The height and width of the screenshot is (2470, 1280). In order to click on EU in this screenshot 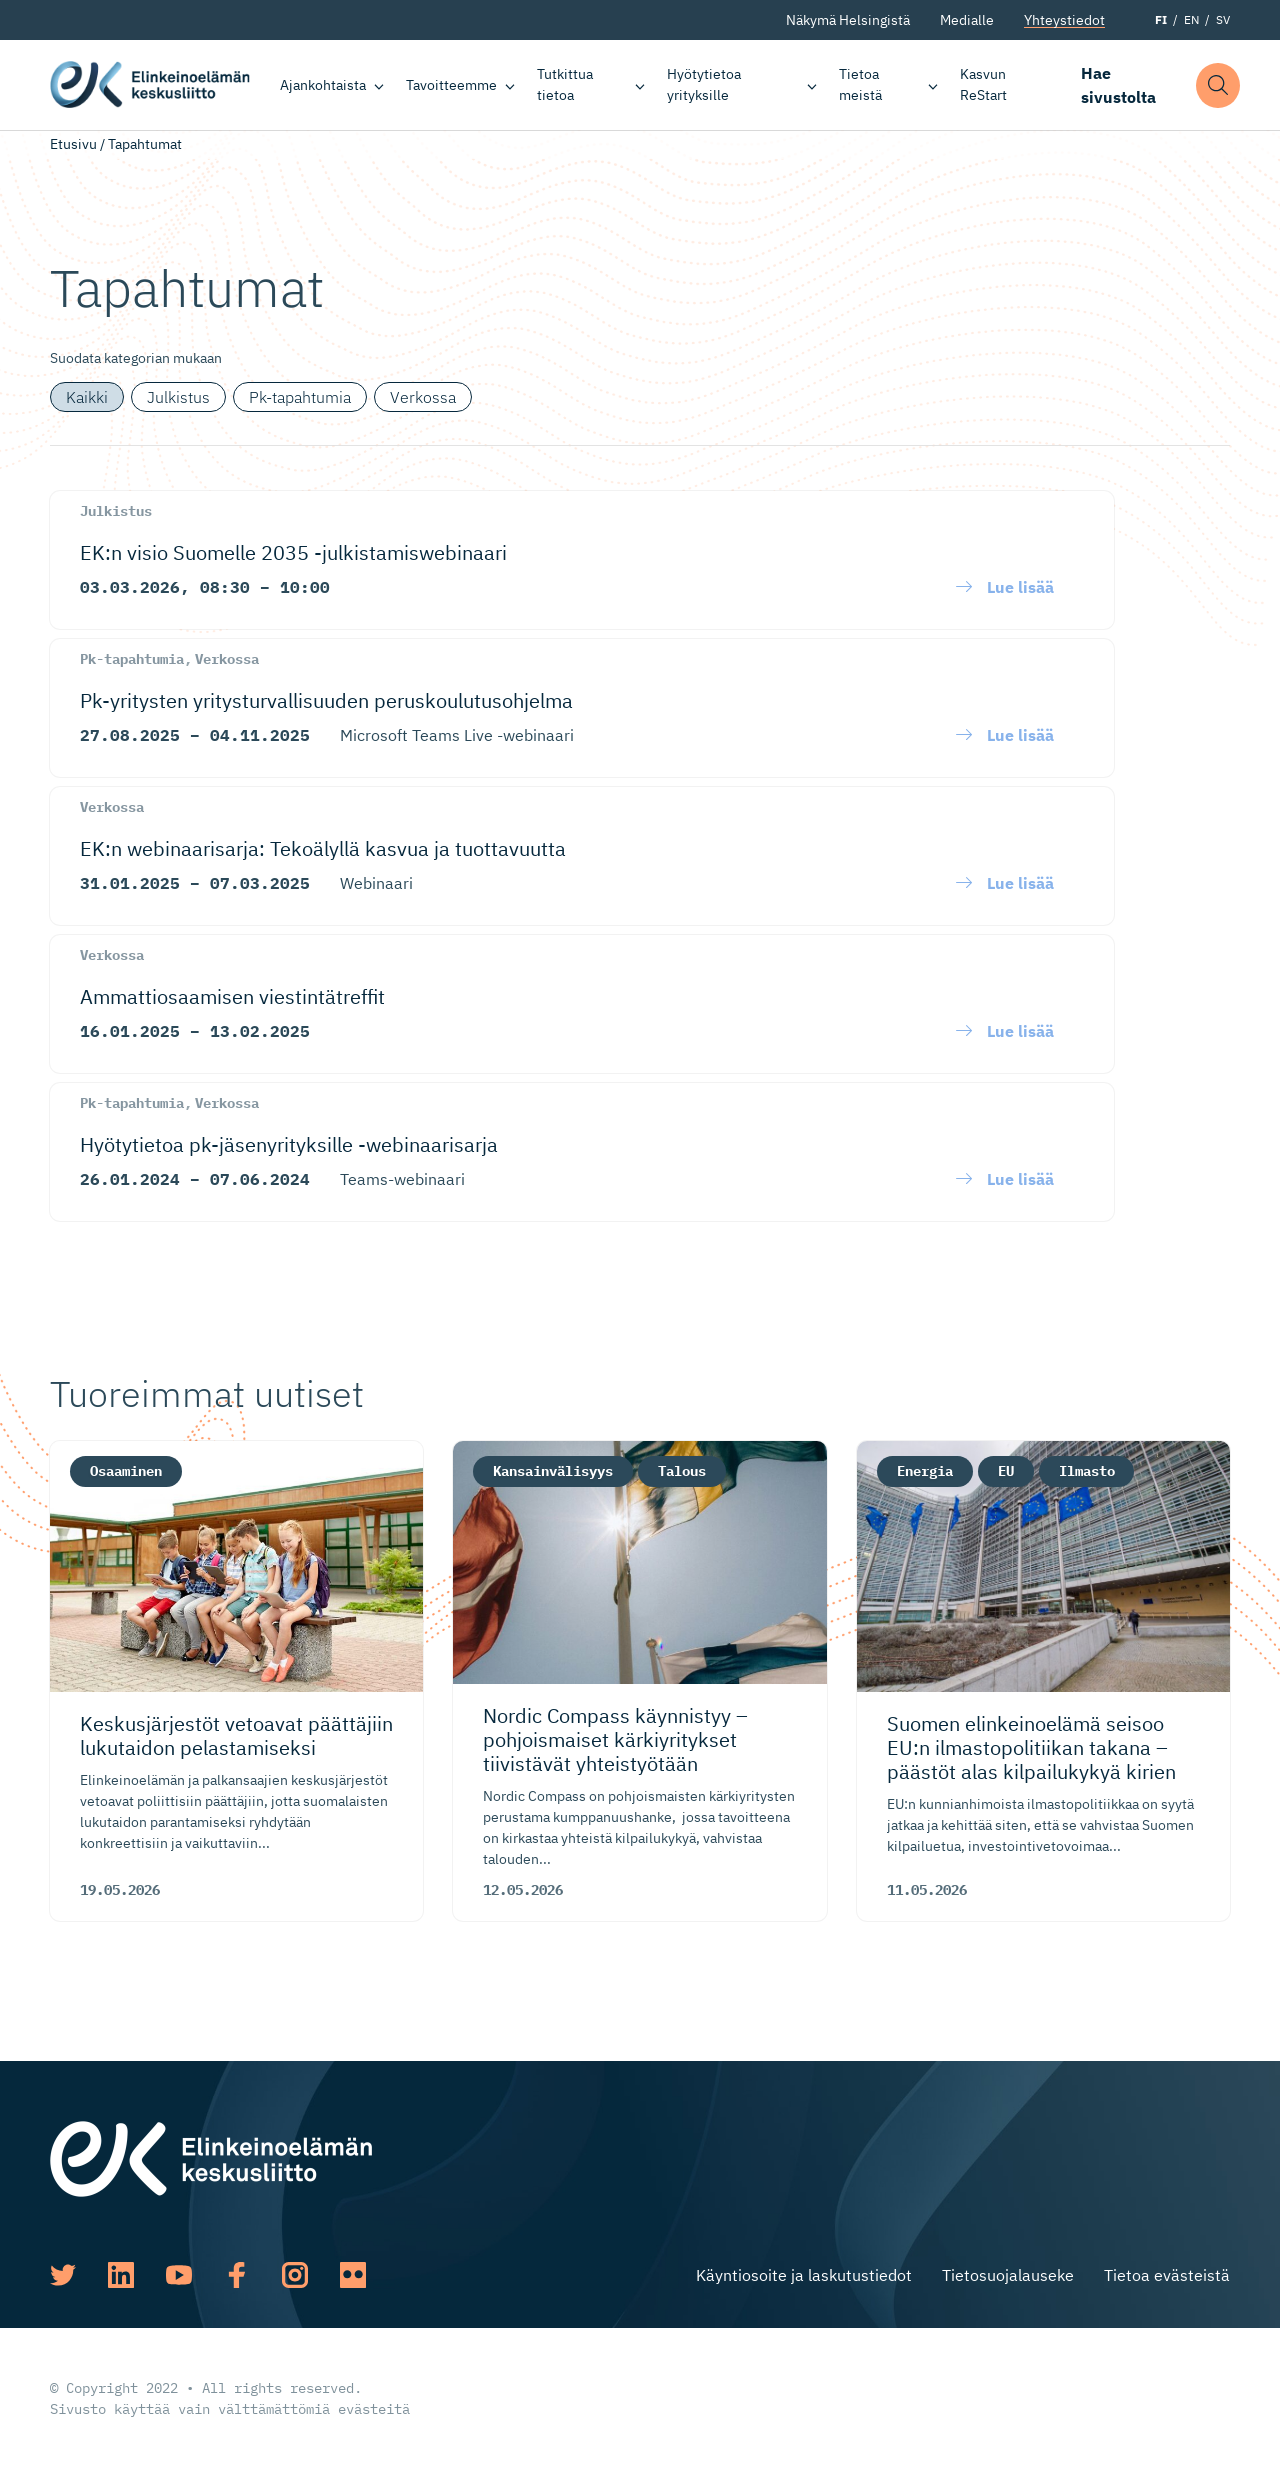, I will do `click(1006, 1471)`.